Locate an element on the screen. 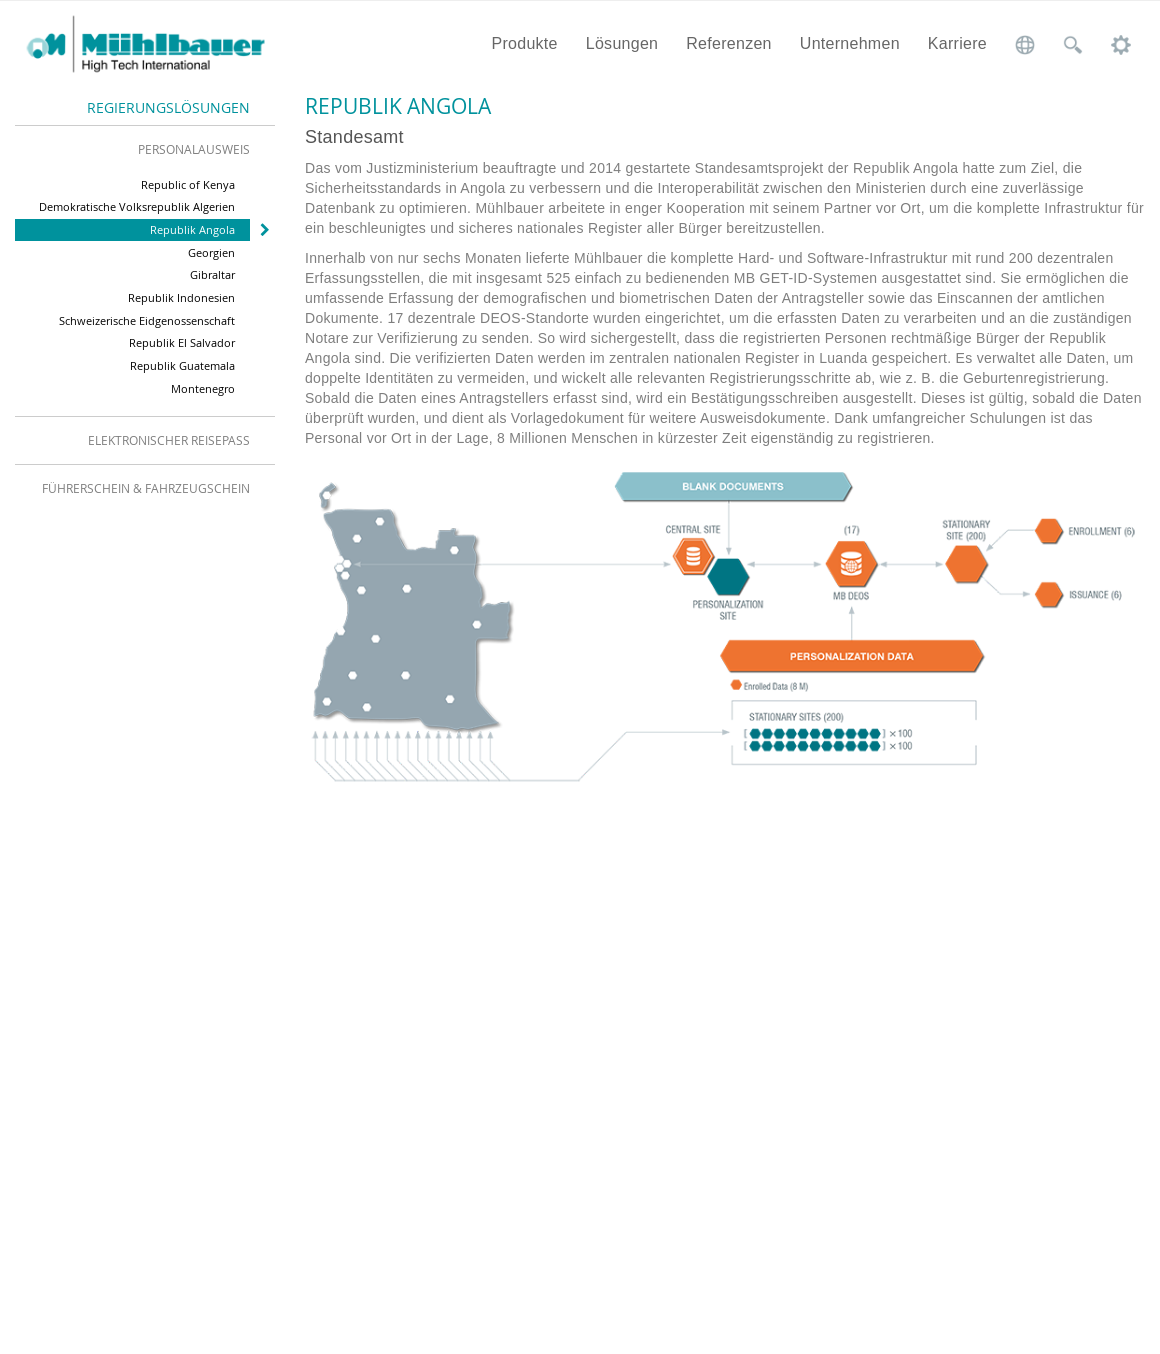  Gibraltar is located at coordinates (212, 274).